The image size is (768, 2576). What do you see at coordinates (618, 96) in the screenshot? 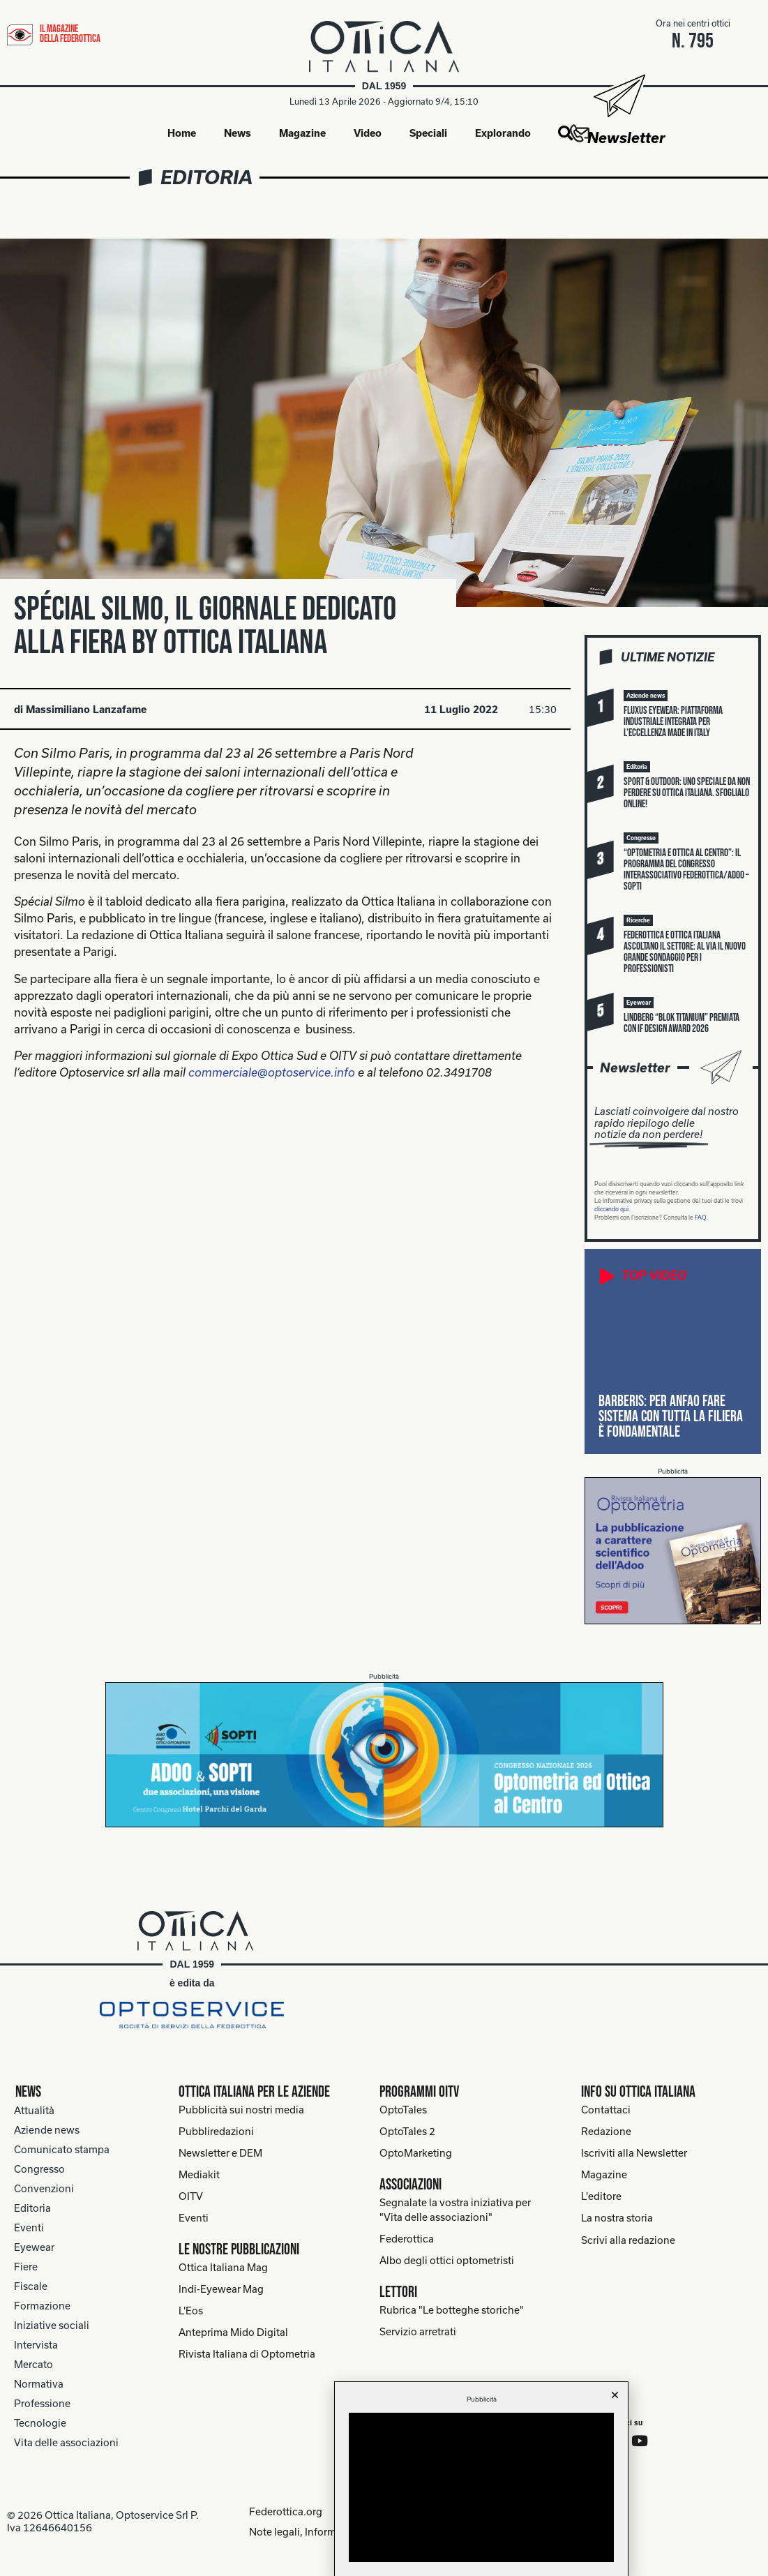
I see `[Newsletter]` at bounding box center [618, 96].